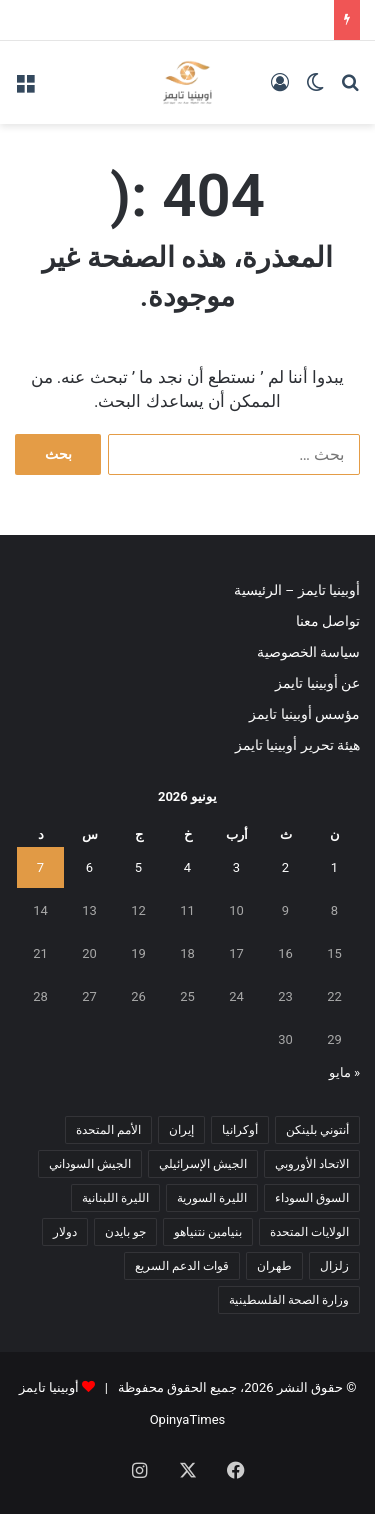 This screenshot has height=1514, width=375. What do you see at coordinates (65, 1232) in the screenshot?
I see `دولار [دولار (14 عنصر)]` at bounding box center [65, 1232].